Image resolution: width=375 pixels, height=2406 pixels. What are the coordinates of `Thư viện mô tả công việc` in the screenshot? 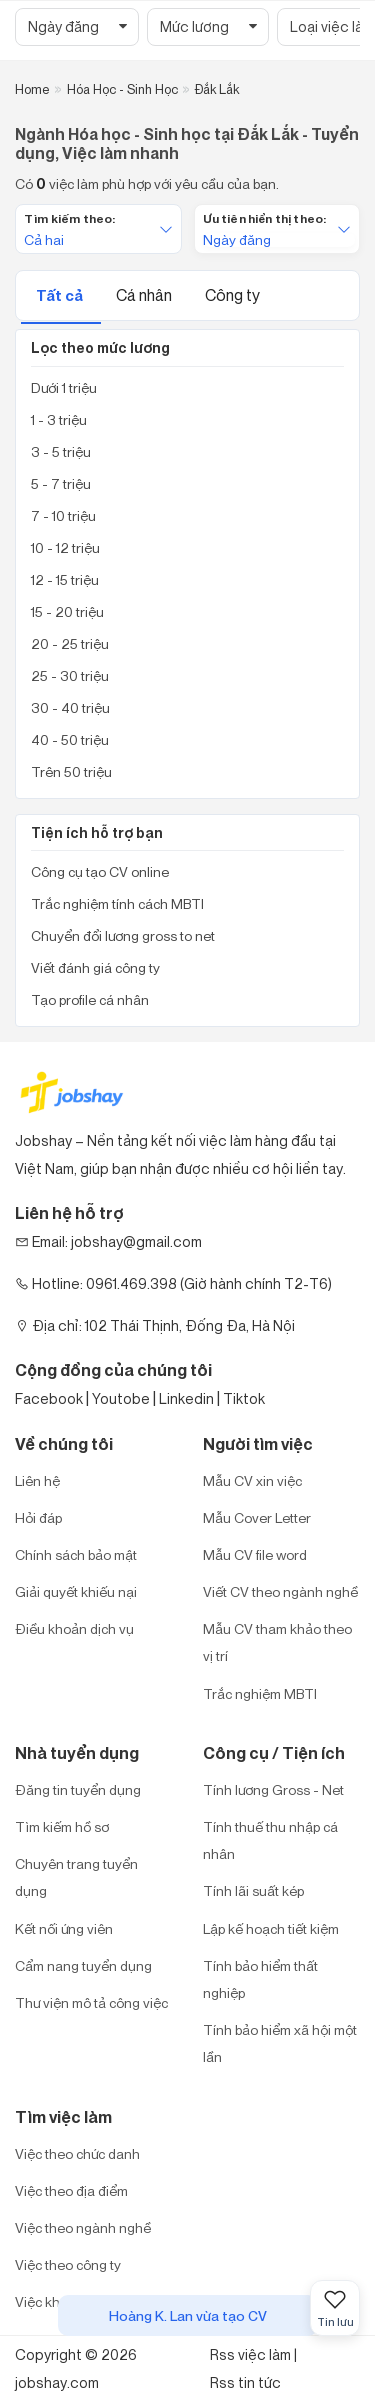 It's located at (91, 2002).